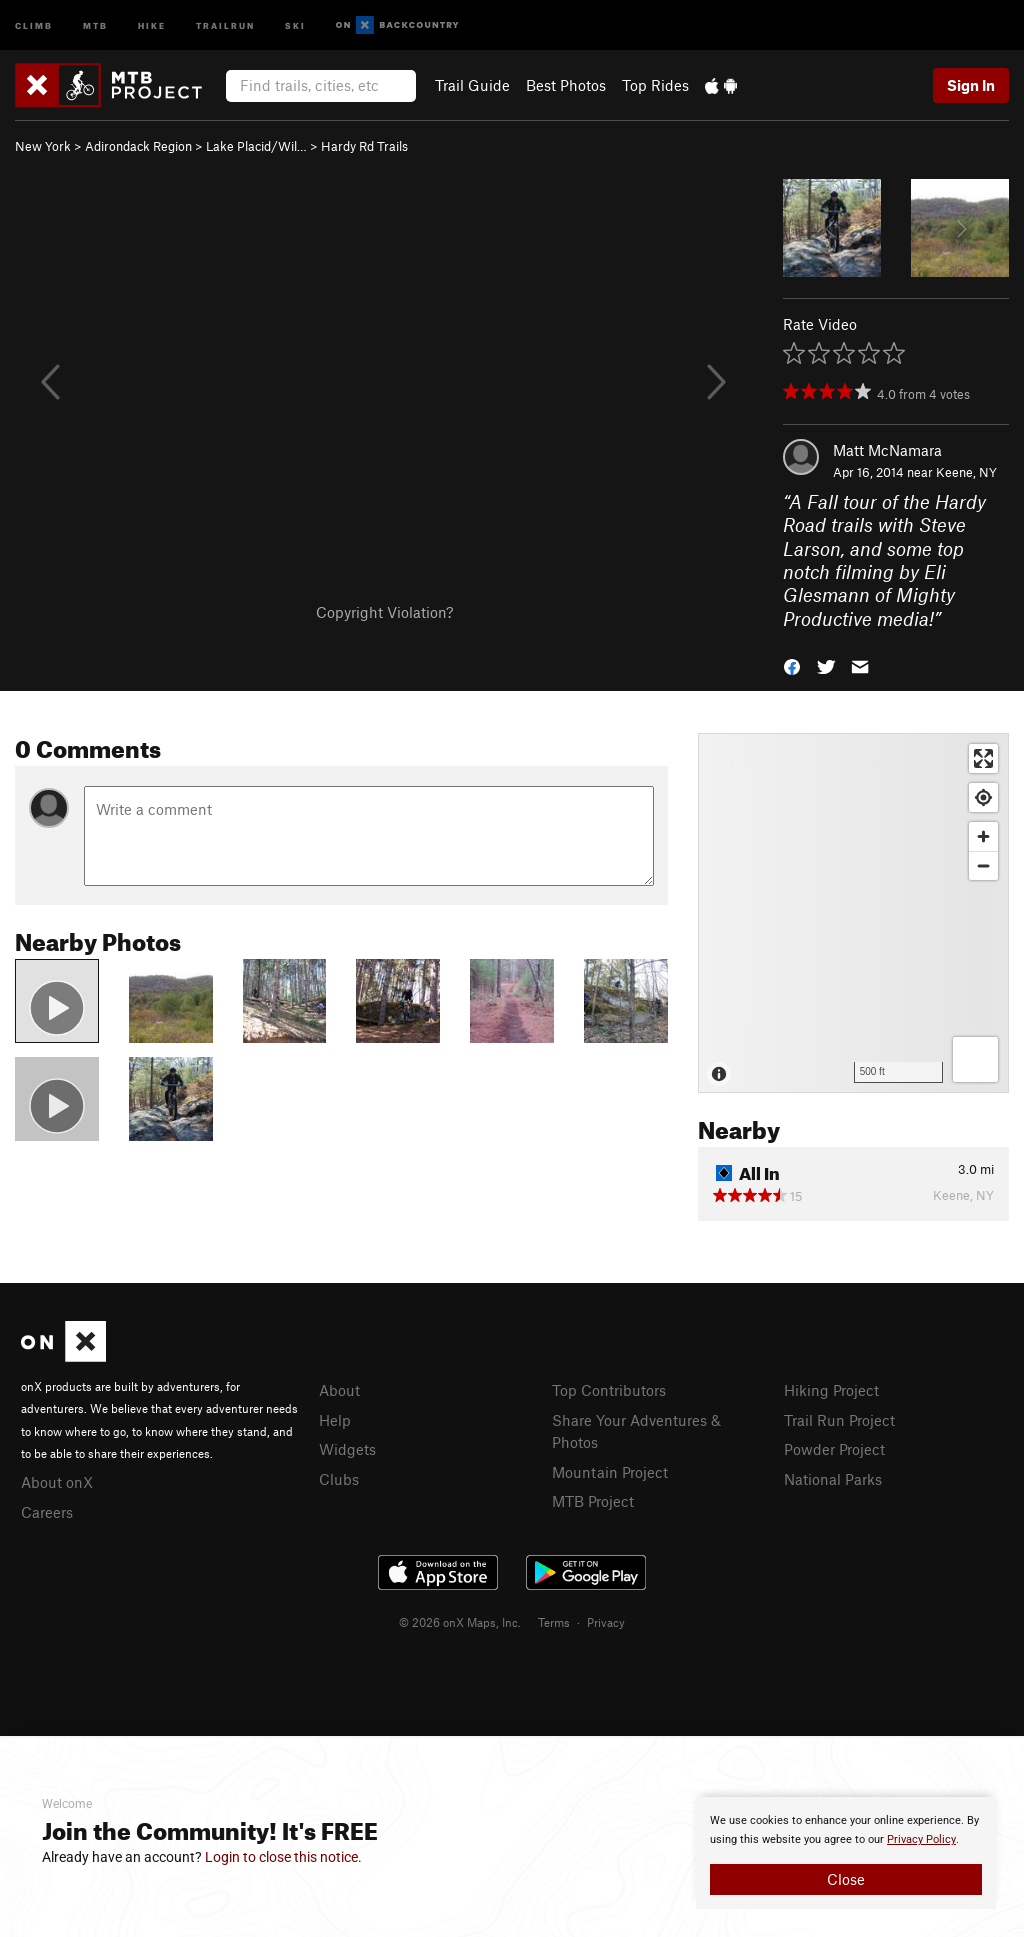 This screenshot has width=1024, height=1937. I want to click on [Find my location], so click(983, 797).